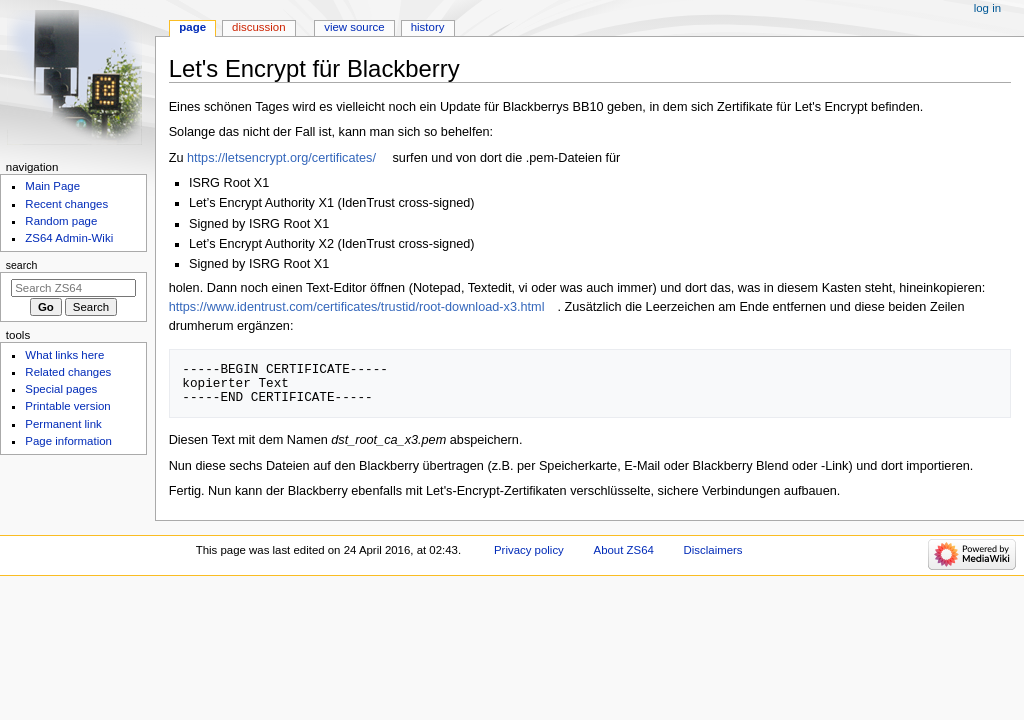  What do you see at coordinates (987, 8) in the screenshot?
I see `Log in` at bounding box center [987, 8].